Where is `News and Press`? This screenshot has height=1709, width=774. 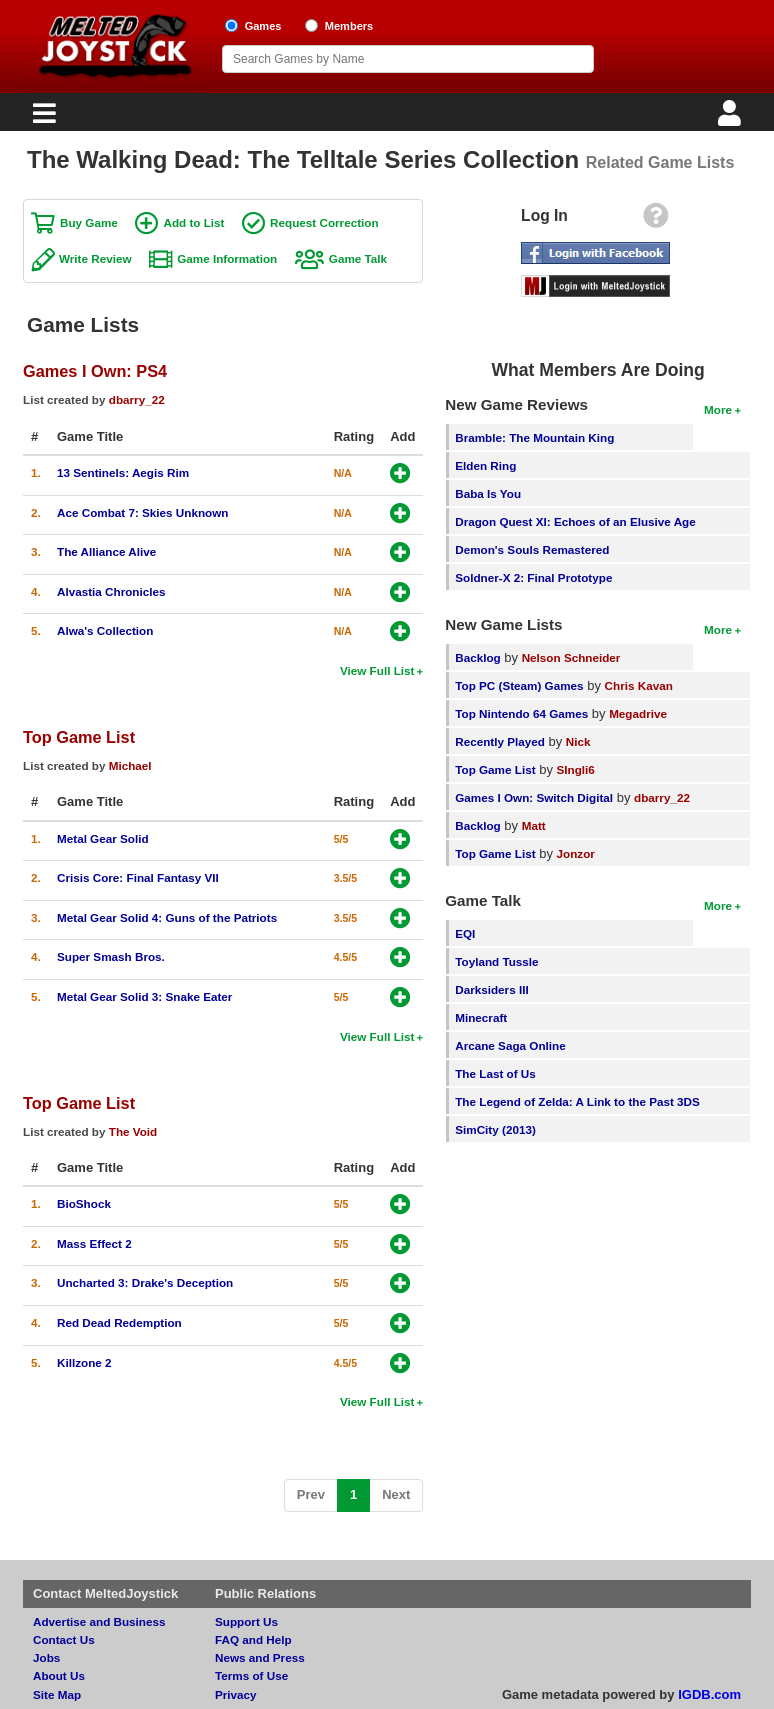
News and Press is located at coordinates (260, 1657).